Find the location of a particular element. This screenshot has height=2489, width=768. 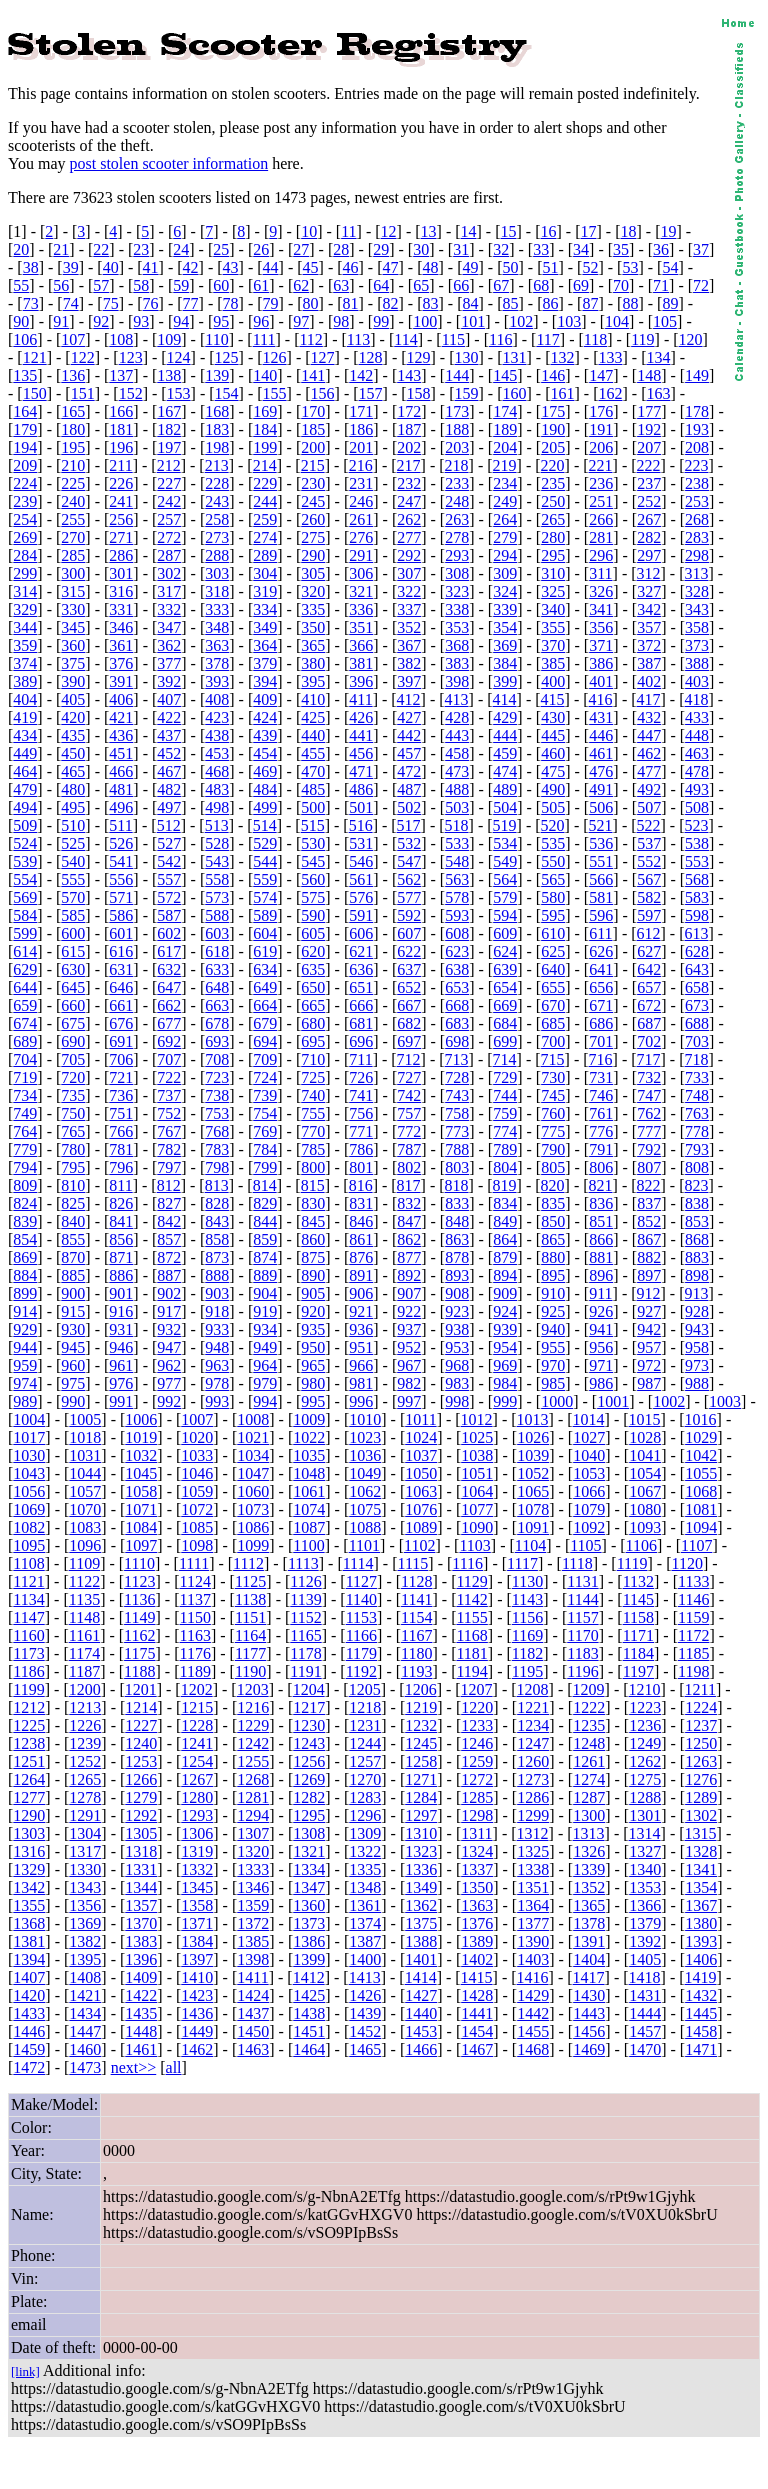

399 is located at coordinates (505, 681).